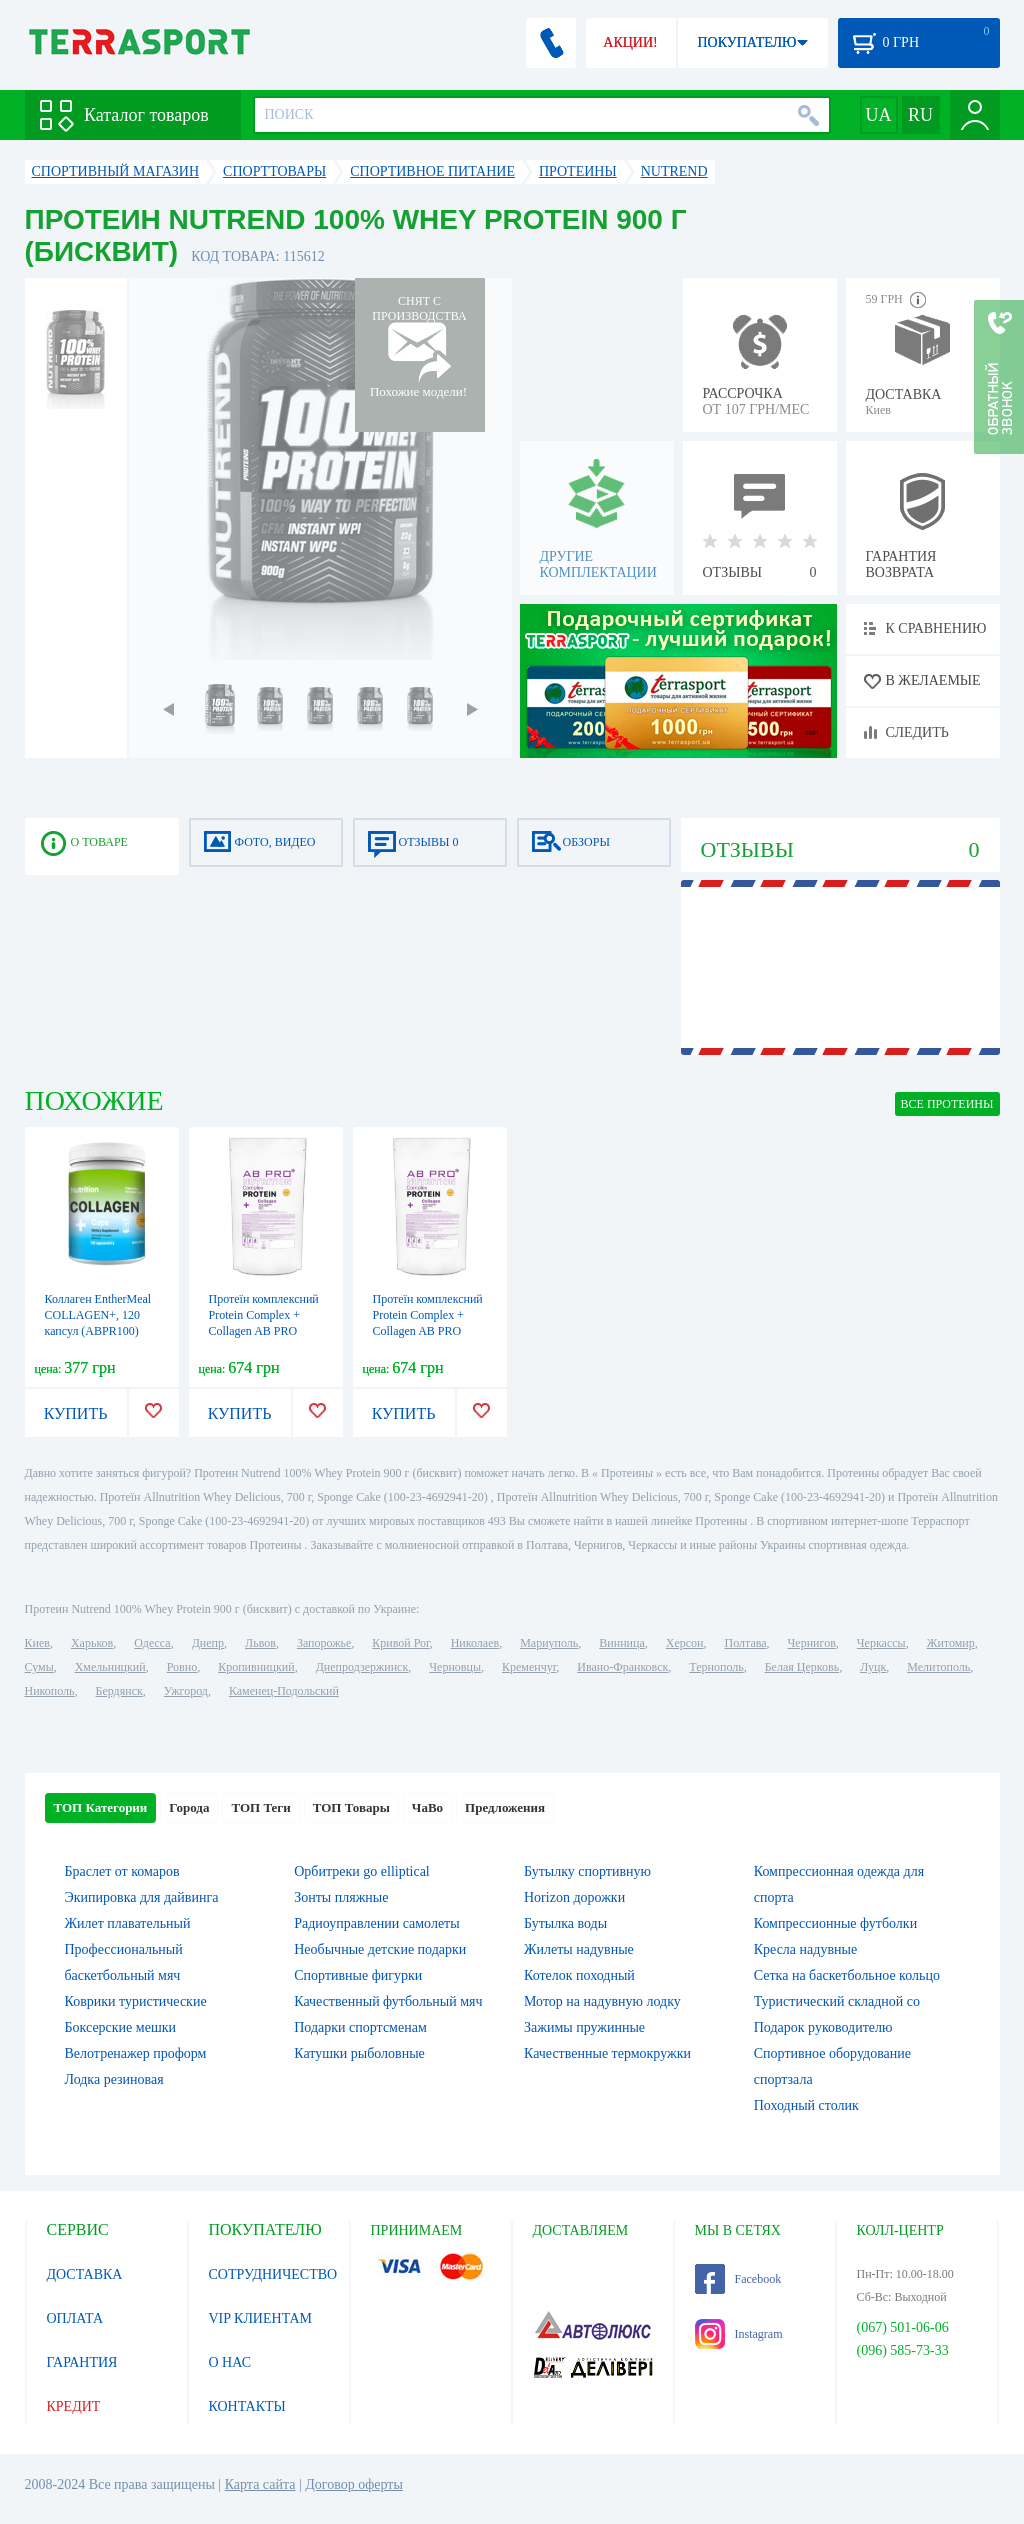 The image size is (1024, 2524). What do you see at coordinates (230, 2362) in the screenshot?
I see `О НАС` at bounding box center [230, 2362].